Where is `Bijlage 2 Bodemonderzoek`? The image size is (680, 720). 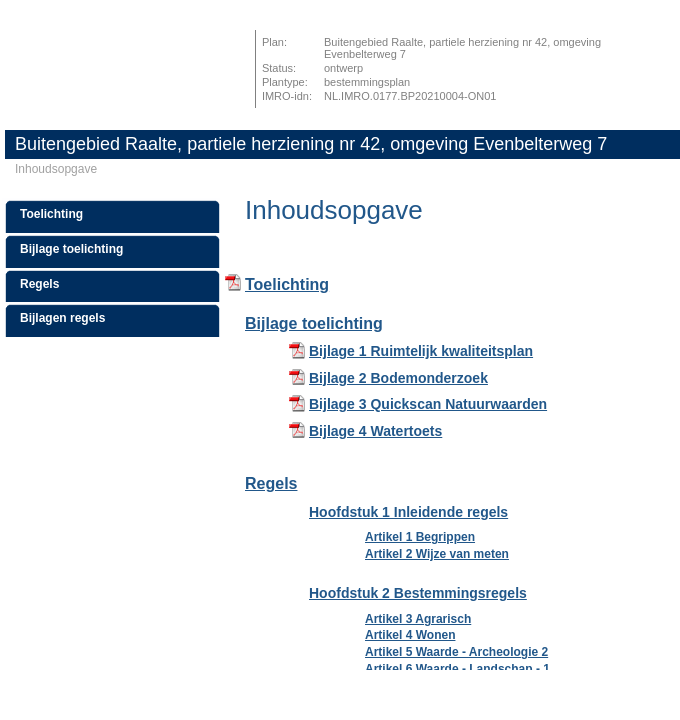 Bijlage 2 Bodemonderzoek is located at coordinates (398, 378).